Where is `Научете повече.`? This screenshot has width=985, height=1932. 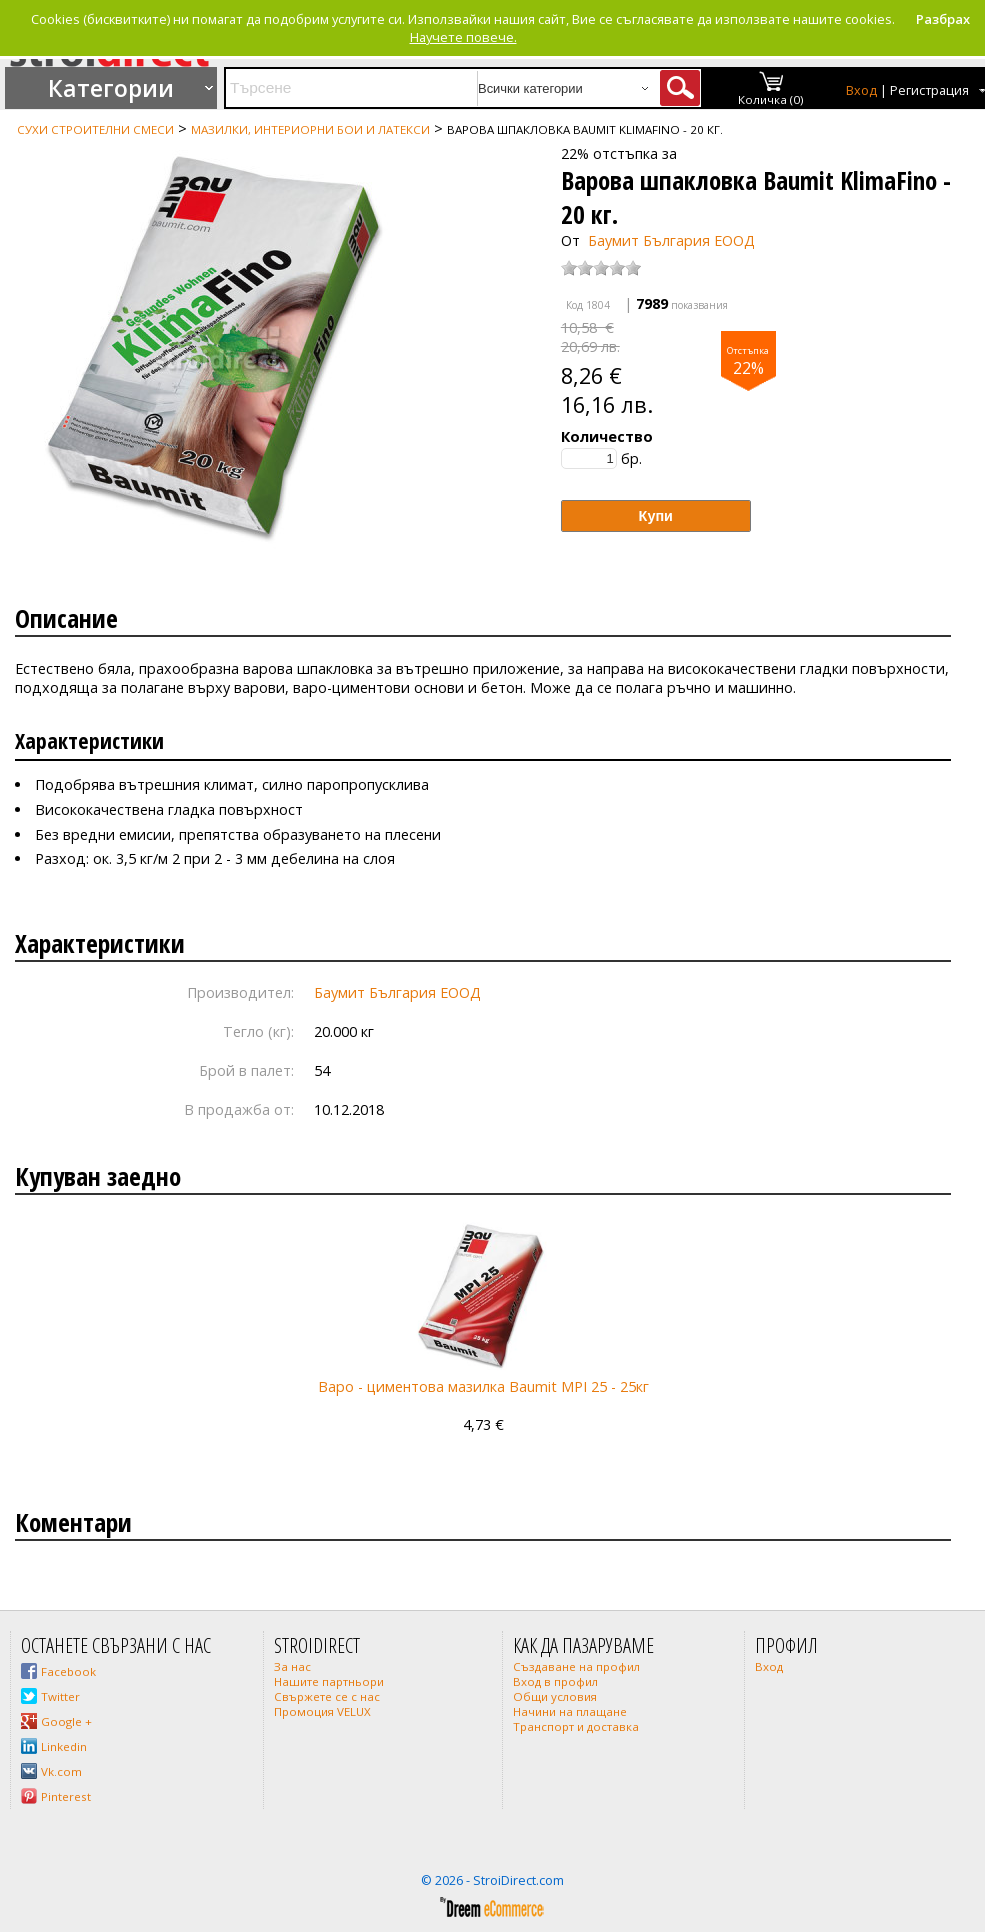 Научете повече. is located at coordinates (463, 37).